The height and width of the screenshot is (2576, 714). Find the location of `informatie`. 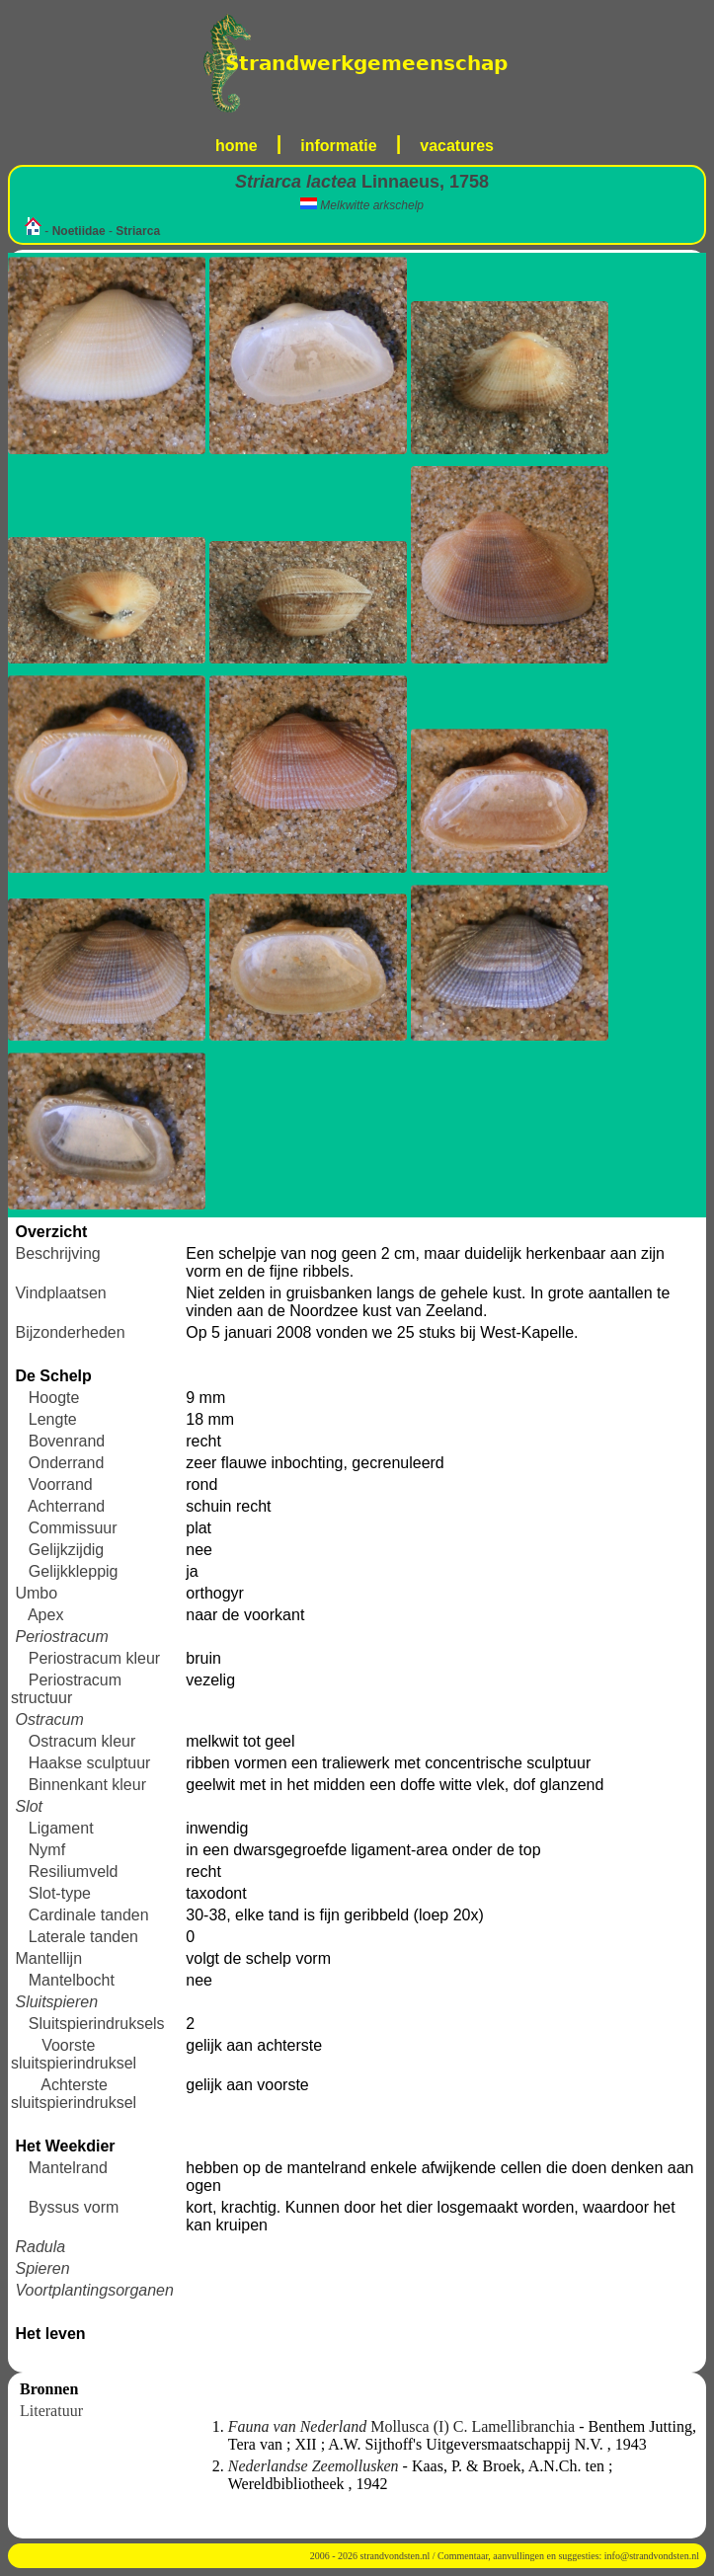

informatie is located at coordinates (338, 145).